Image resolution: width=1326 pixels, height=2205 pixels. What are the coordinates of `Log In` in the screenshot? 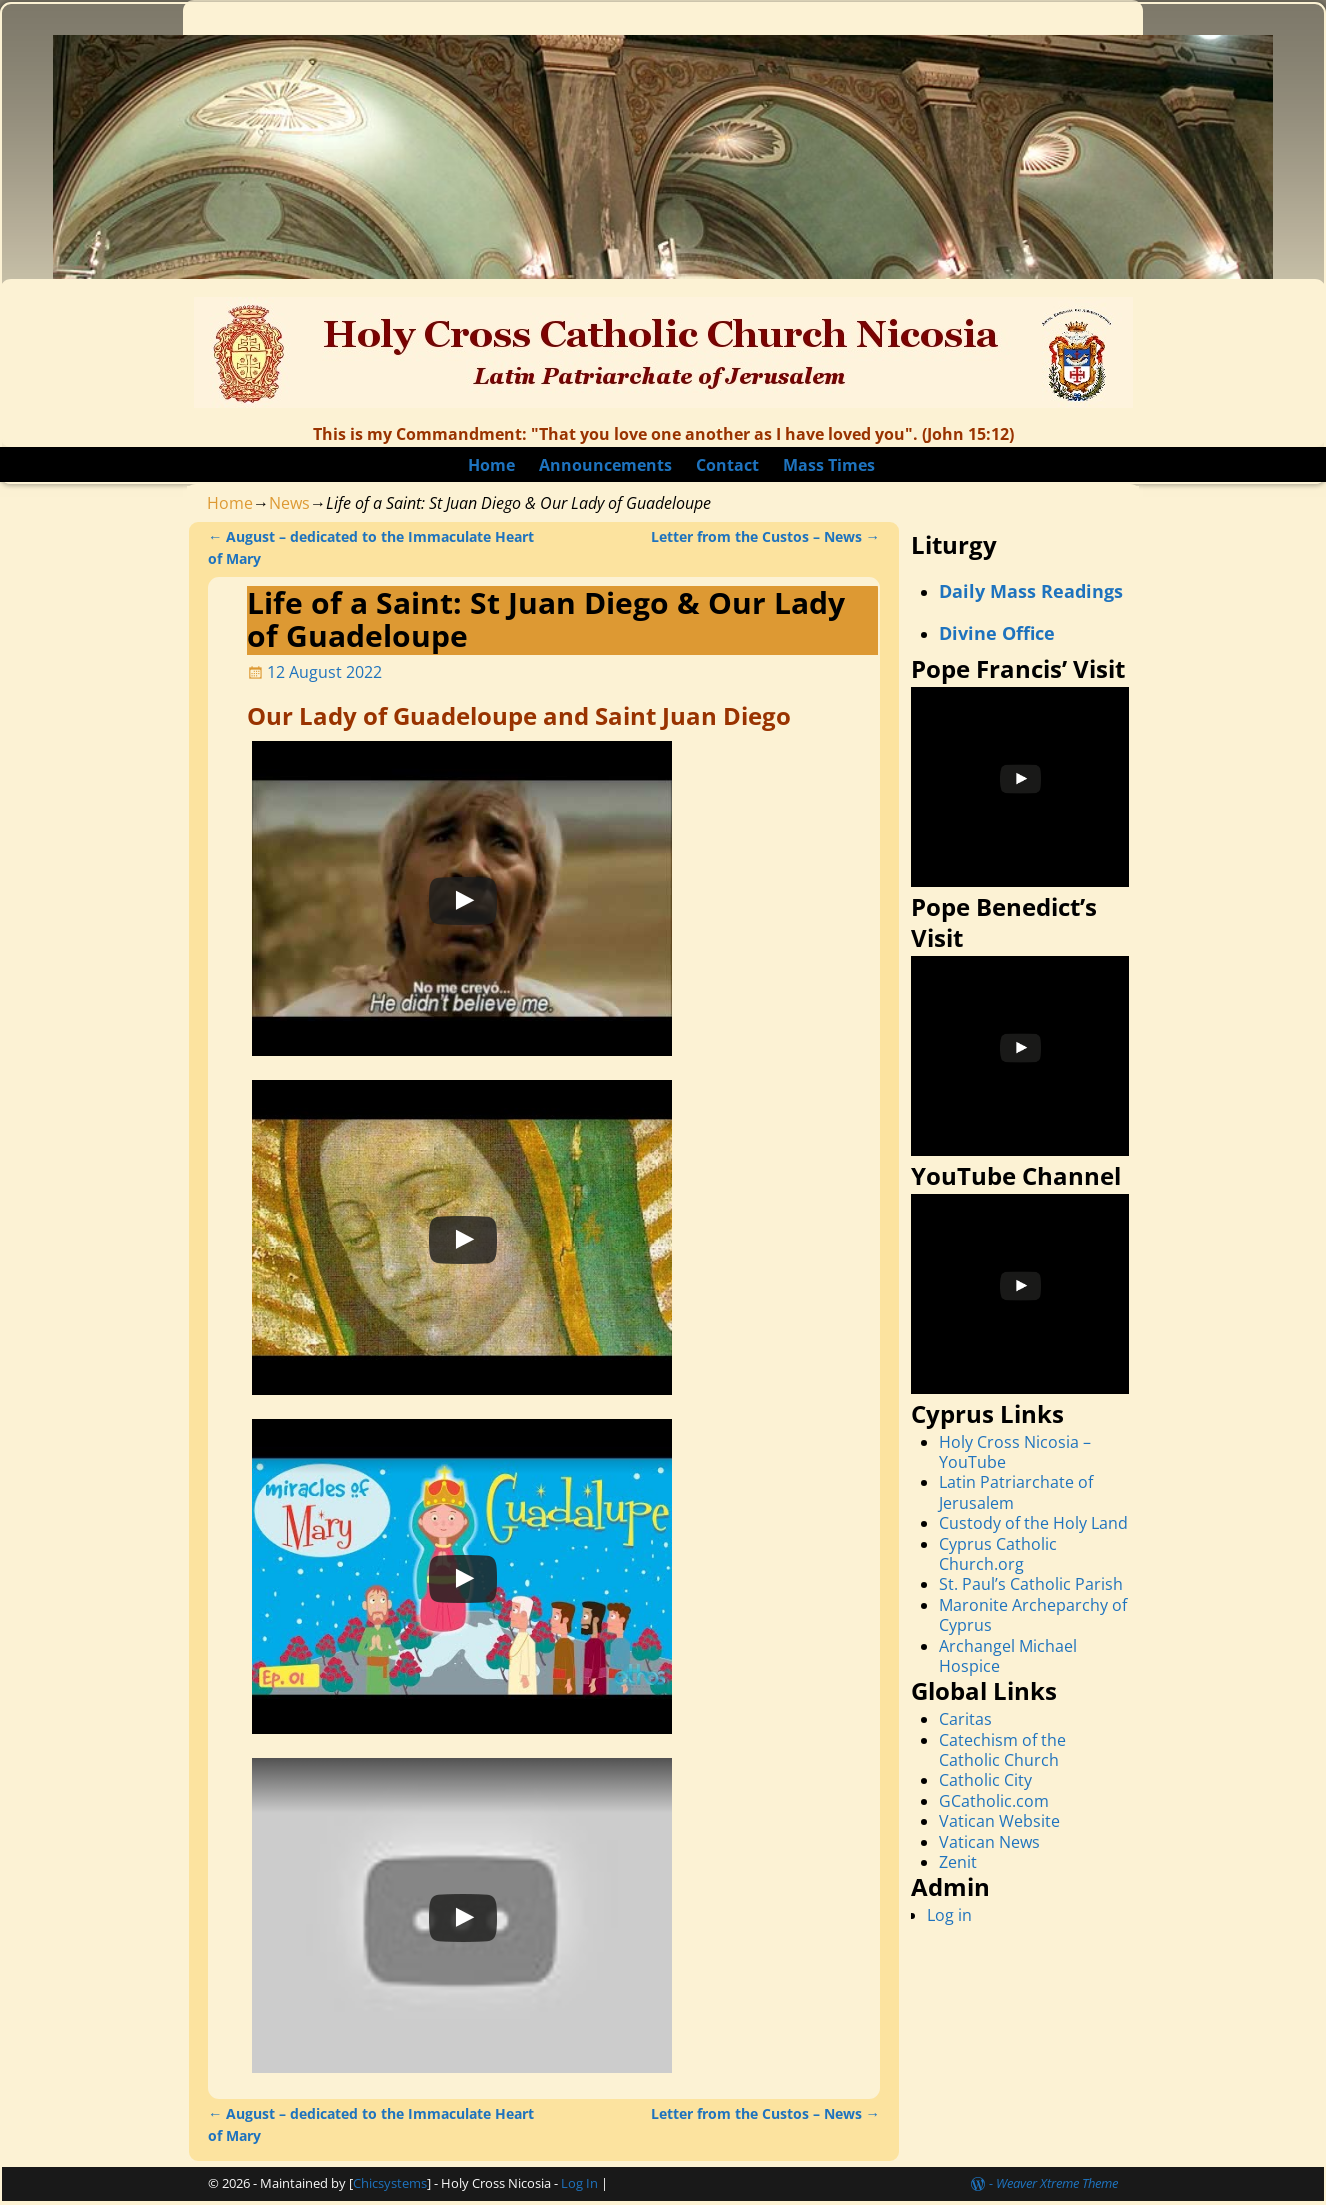 It's located at (579, 2183).